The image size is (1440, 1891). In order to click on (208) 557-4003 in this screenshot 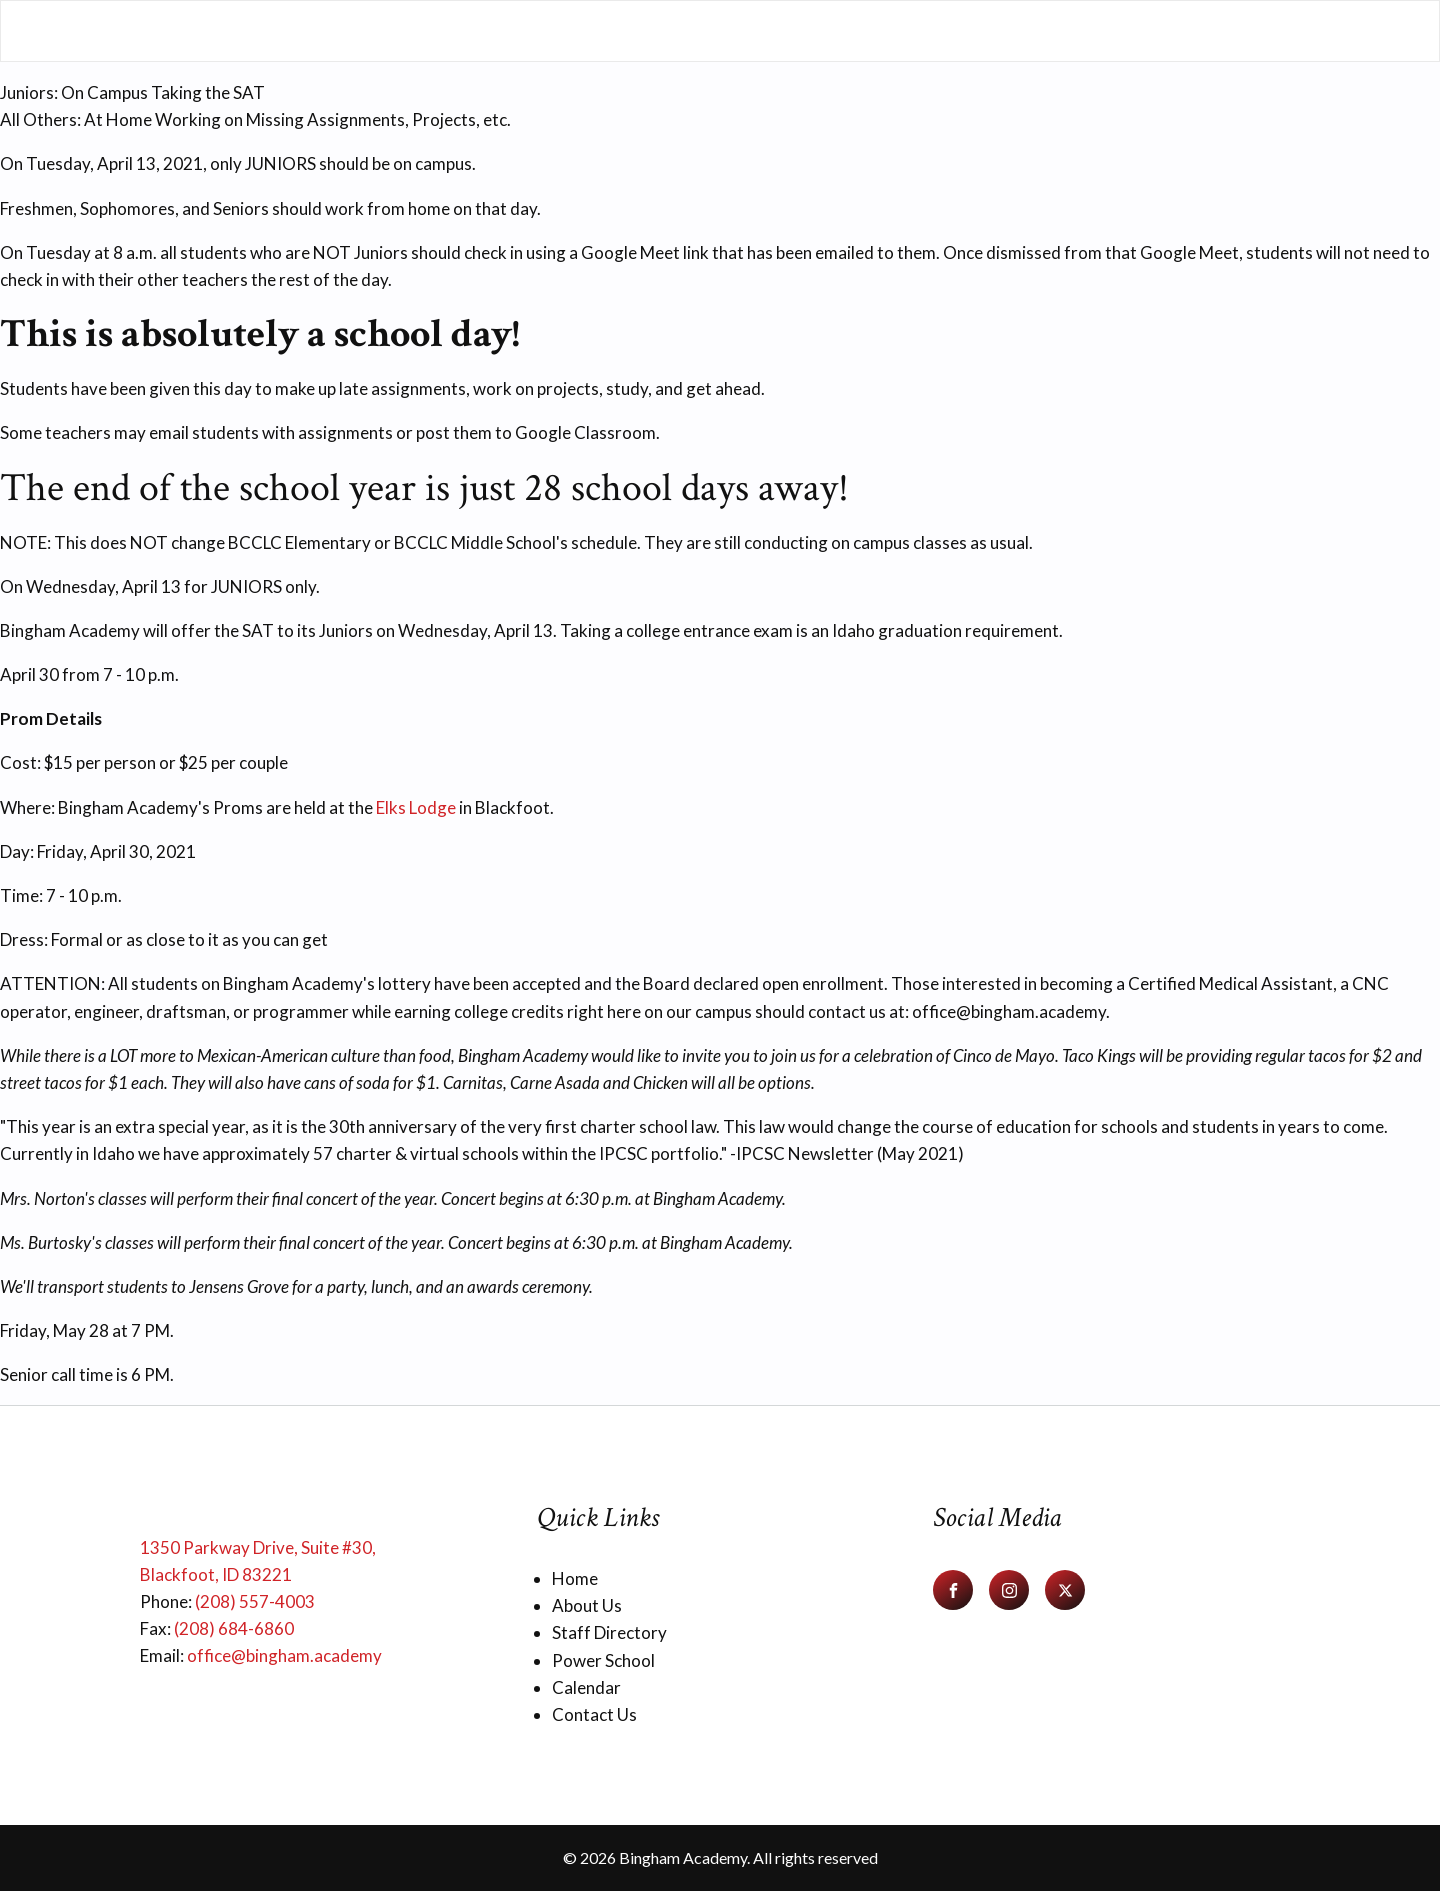, I will do `click(255, 1601)`.